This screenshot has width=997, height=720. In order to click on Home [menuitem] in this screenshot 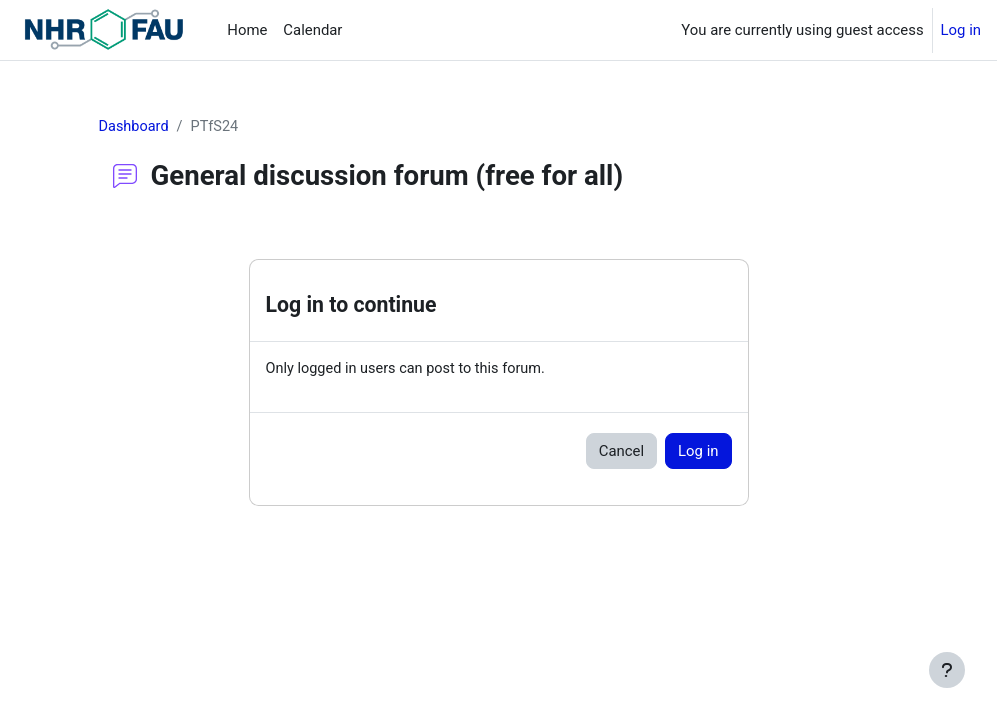, I will do `click(247, 30)`.